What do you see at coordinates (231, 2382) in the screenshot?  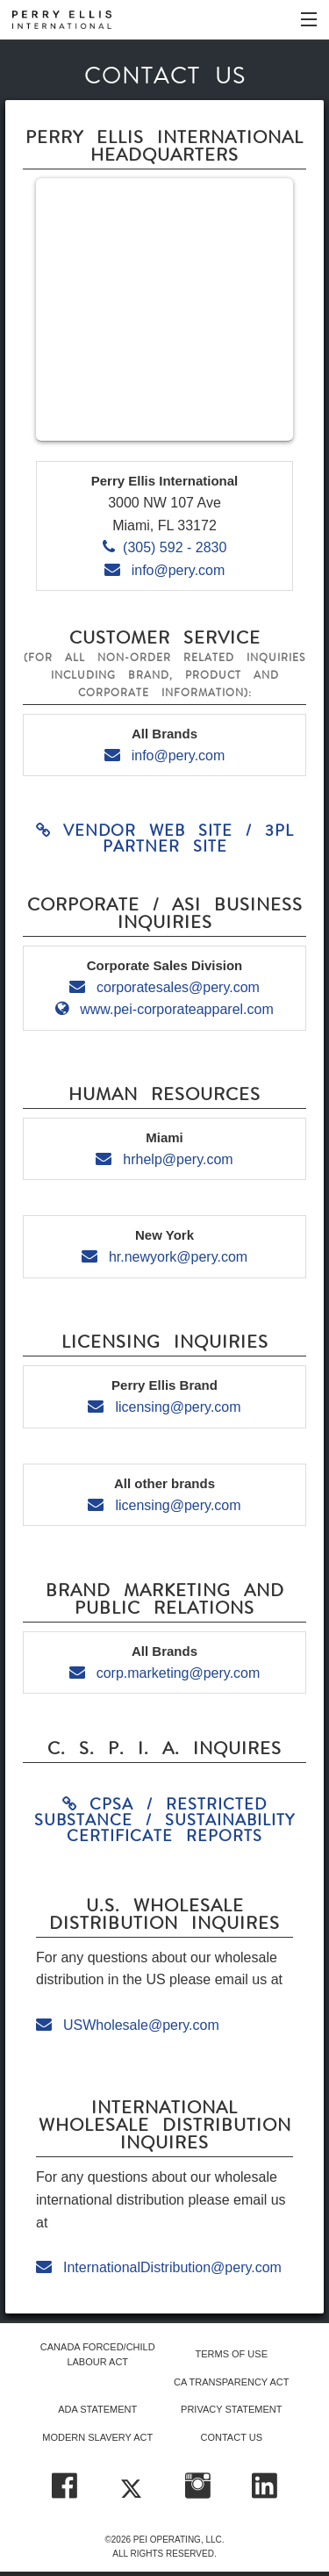 I see `CA TRANSPARENCY ACT` at bounding box center [231, 2382].